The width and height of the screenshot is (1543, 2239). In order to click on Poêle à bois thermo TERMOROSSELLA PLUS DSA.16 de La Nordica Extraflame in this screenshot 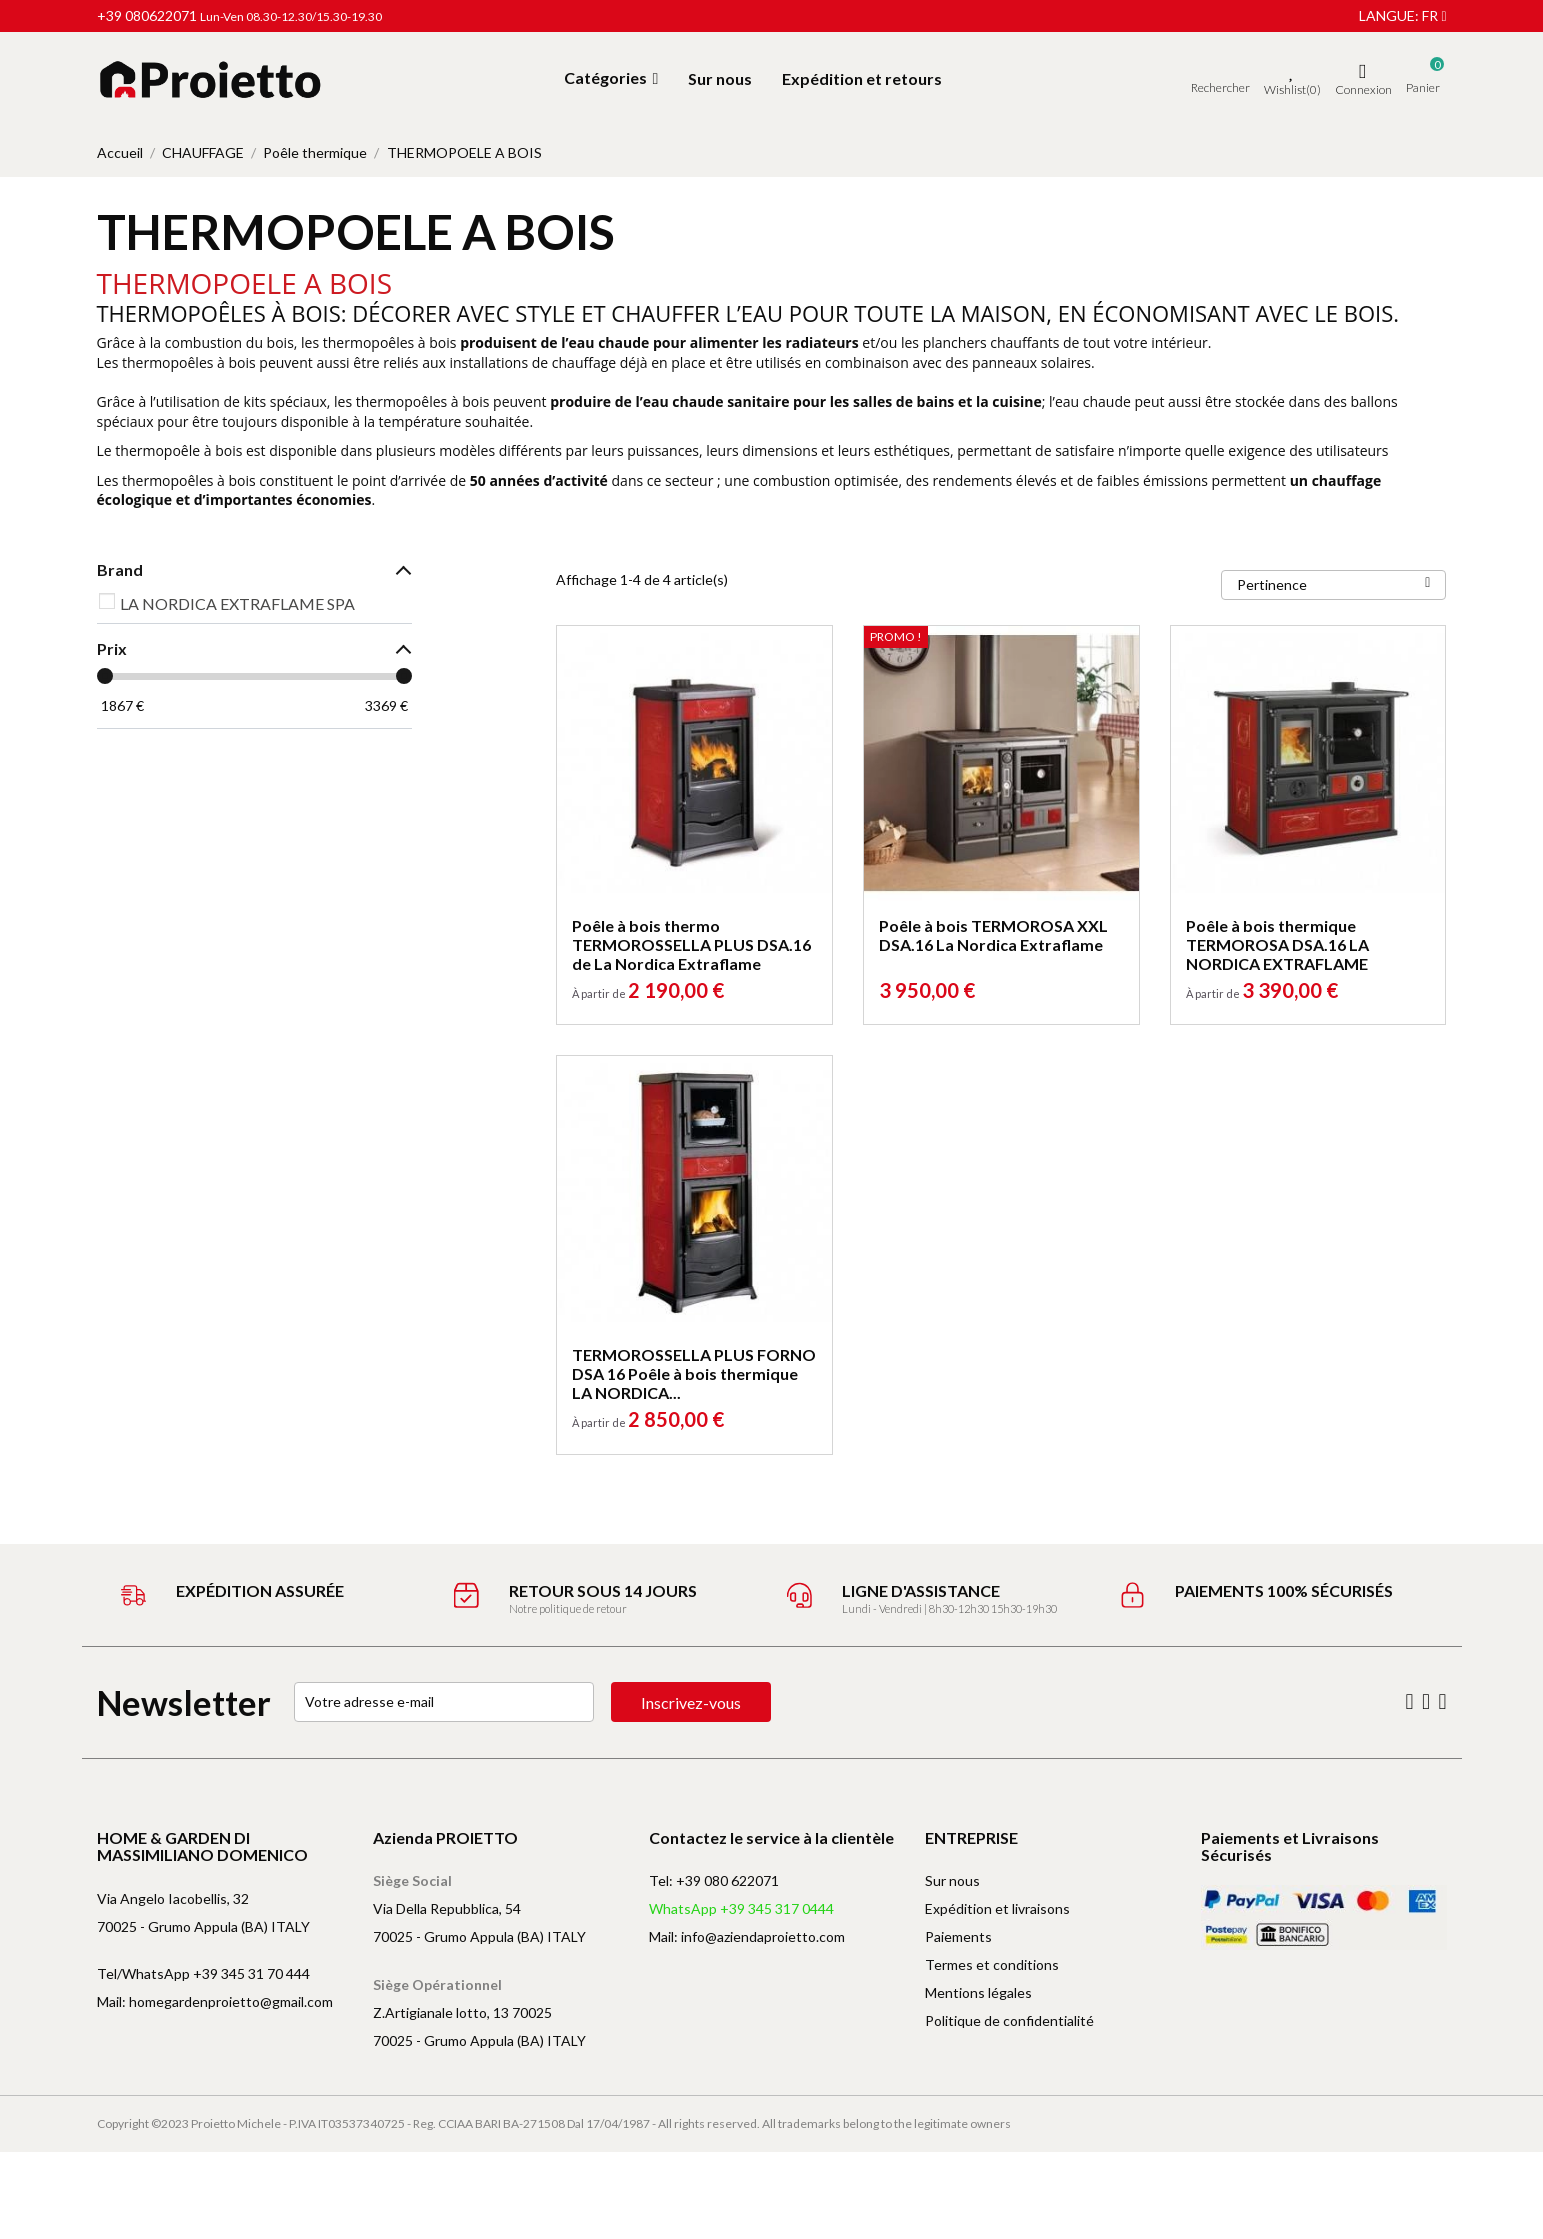, I will do `click(691, 944)`.